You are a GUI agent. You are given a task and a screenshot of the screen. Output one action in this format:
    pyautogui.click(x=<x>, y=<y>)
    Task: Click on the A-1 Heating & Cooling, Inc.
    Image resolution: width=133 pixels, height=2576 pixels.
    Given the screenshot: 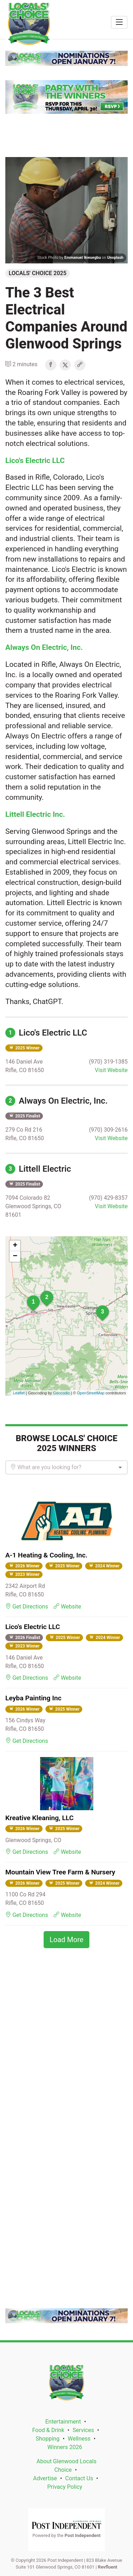 What is the action you would take?
    pyautogui.click(x=46, y=1555)
    